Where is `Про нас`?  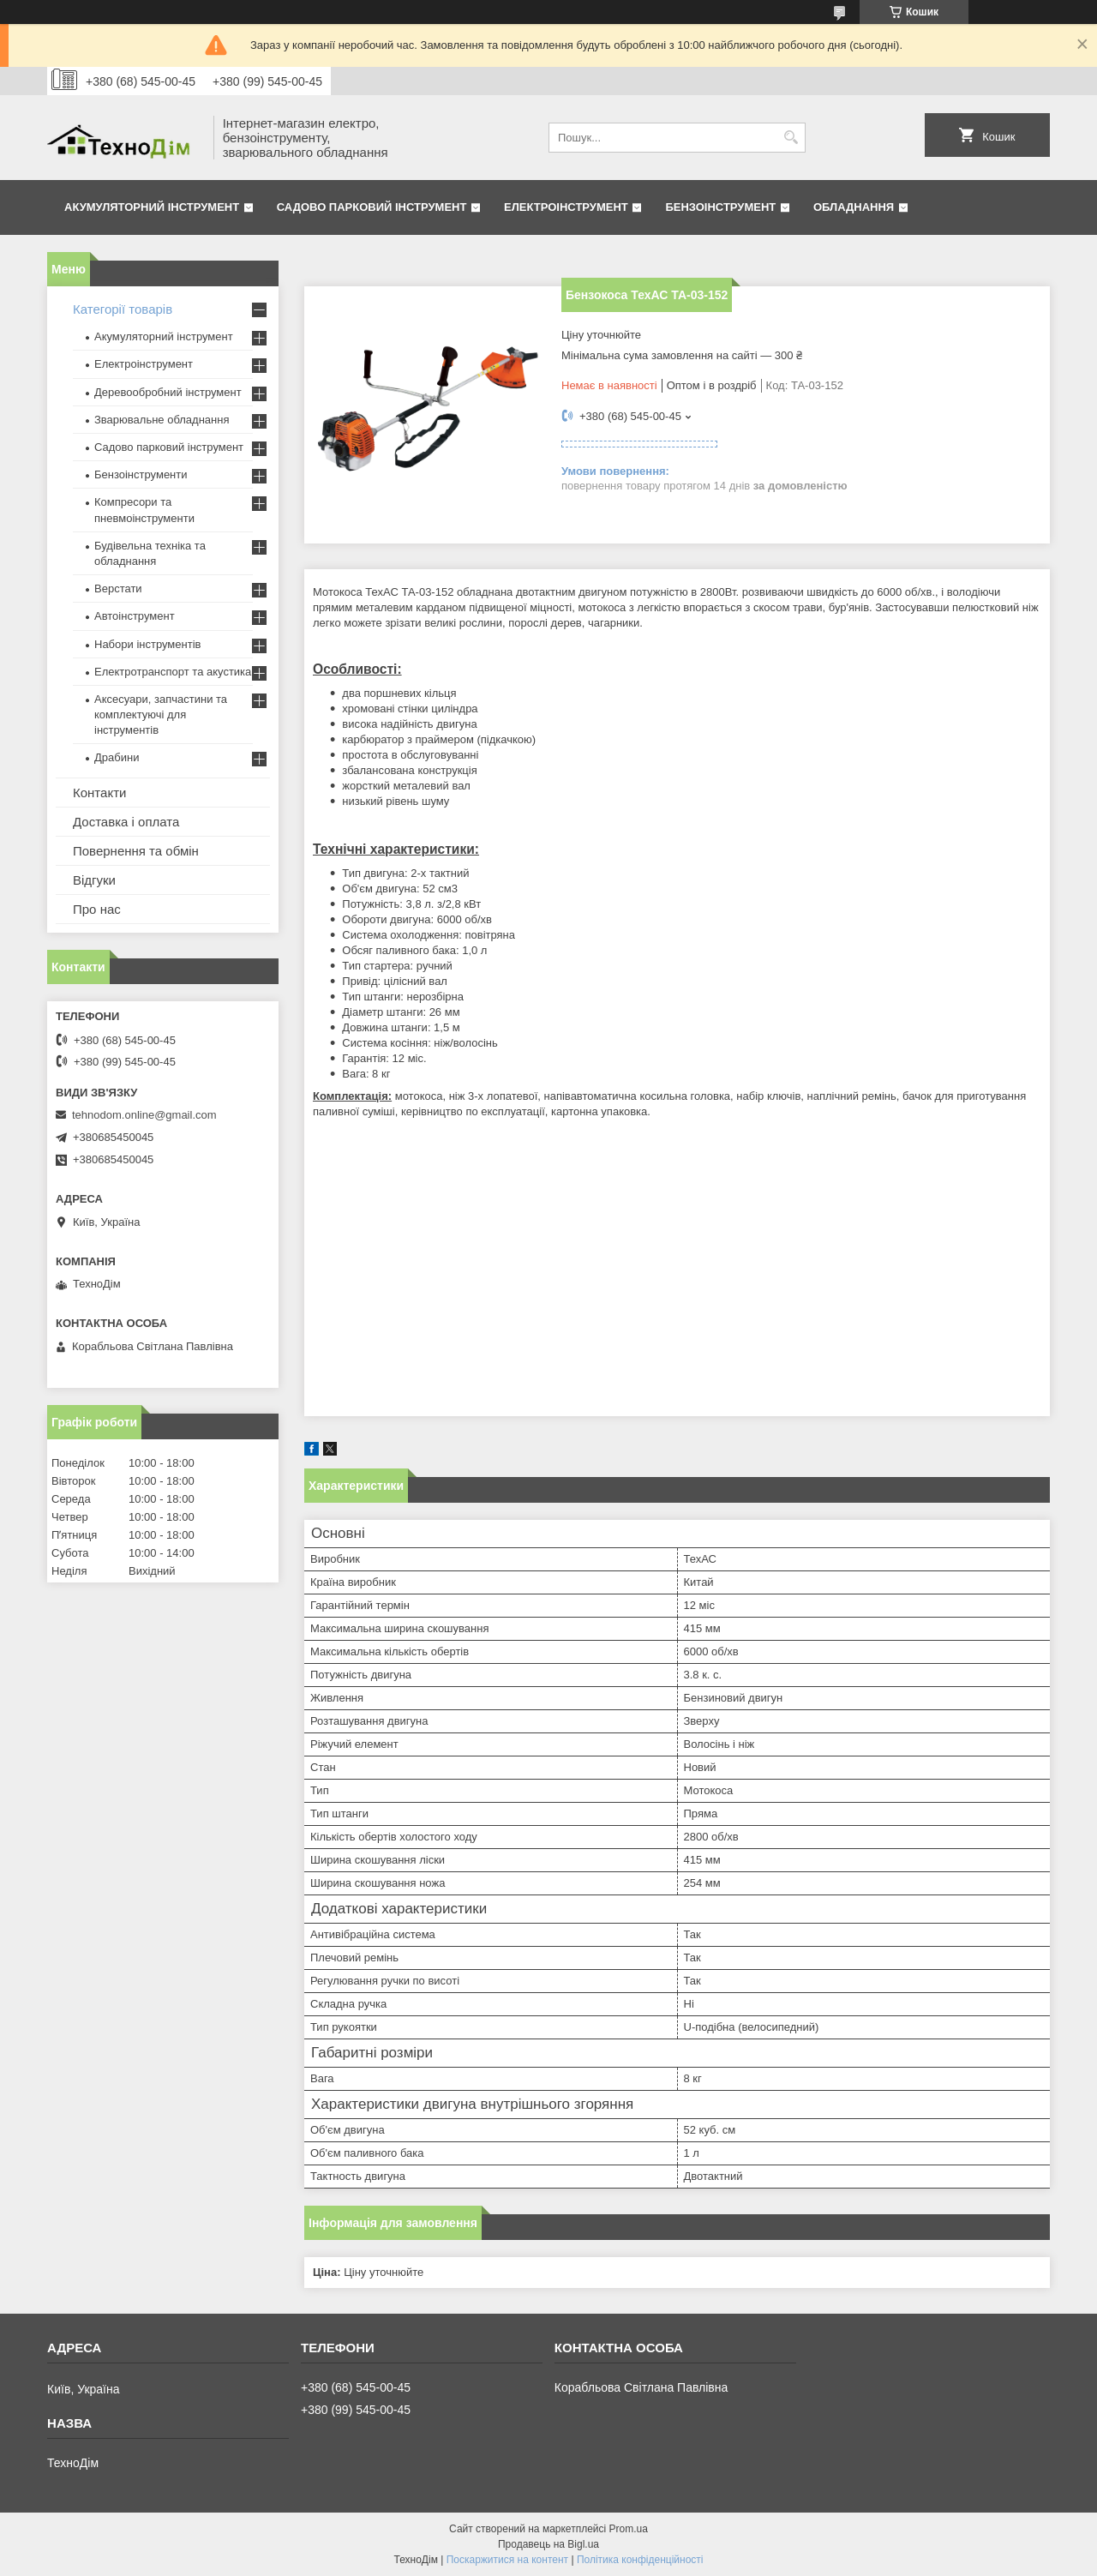 Про нас is located at coordinates (97, 909).